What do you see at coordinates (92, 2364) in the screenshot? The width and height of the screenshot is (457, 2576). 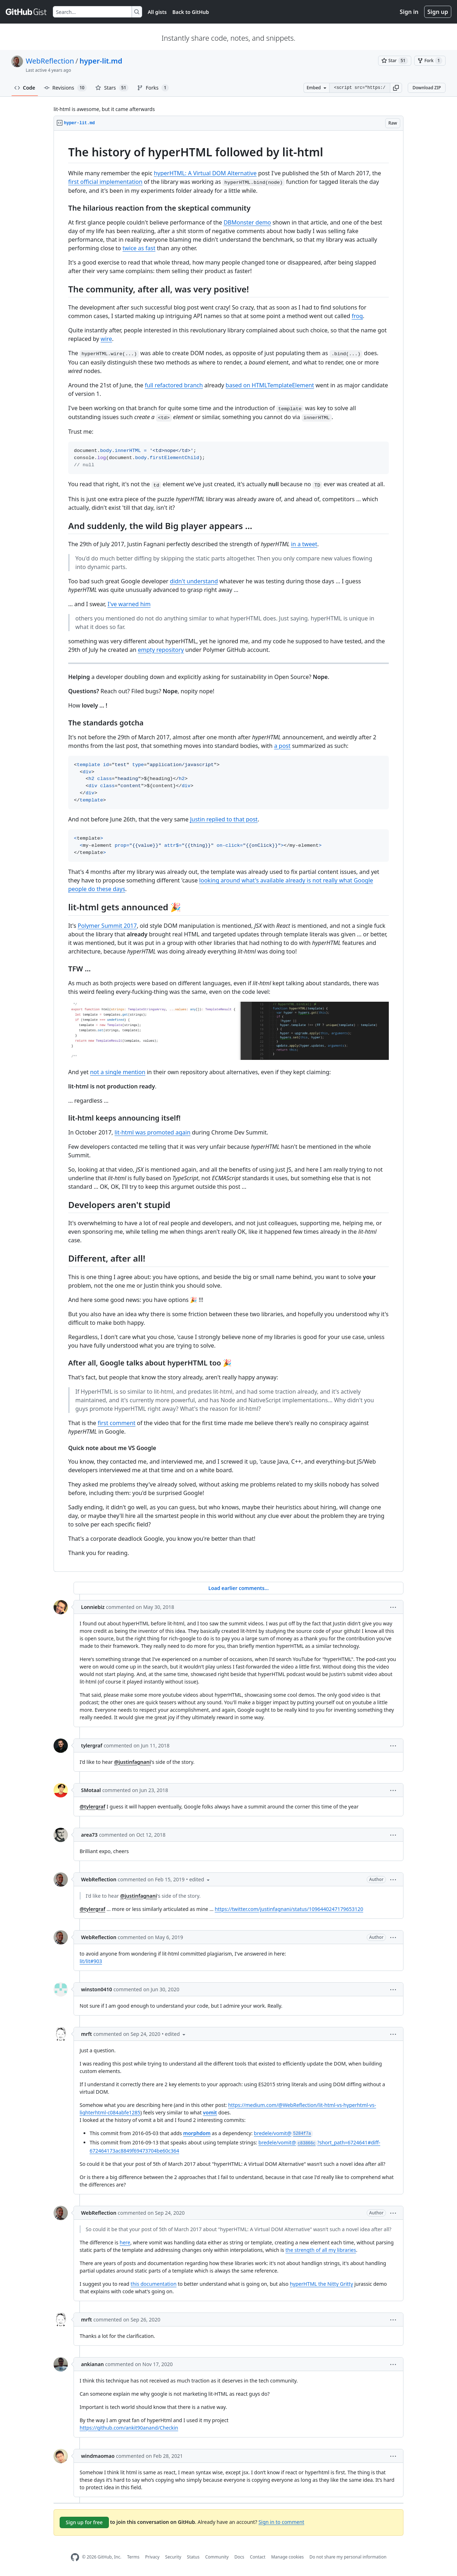 I see `ankianan` at bounding box center [92, 2364].